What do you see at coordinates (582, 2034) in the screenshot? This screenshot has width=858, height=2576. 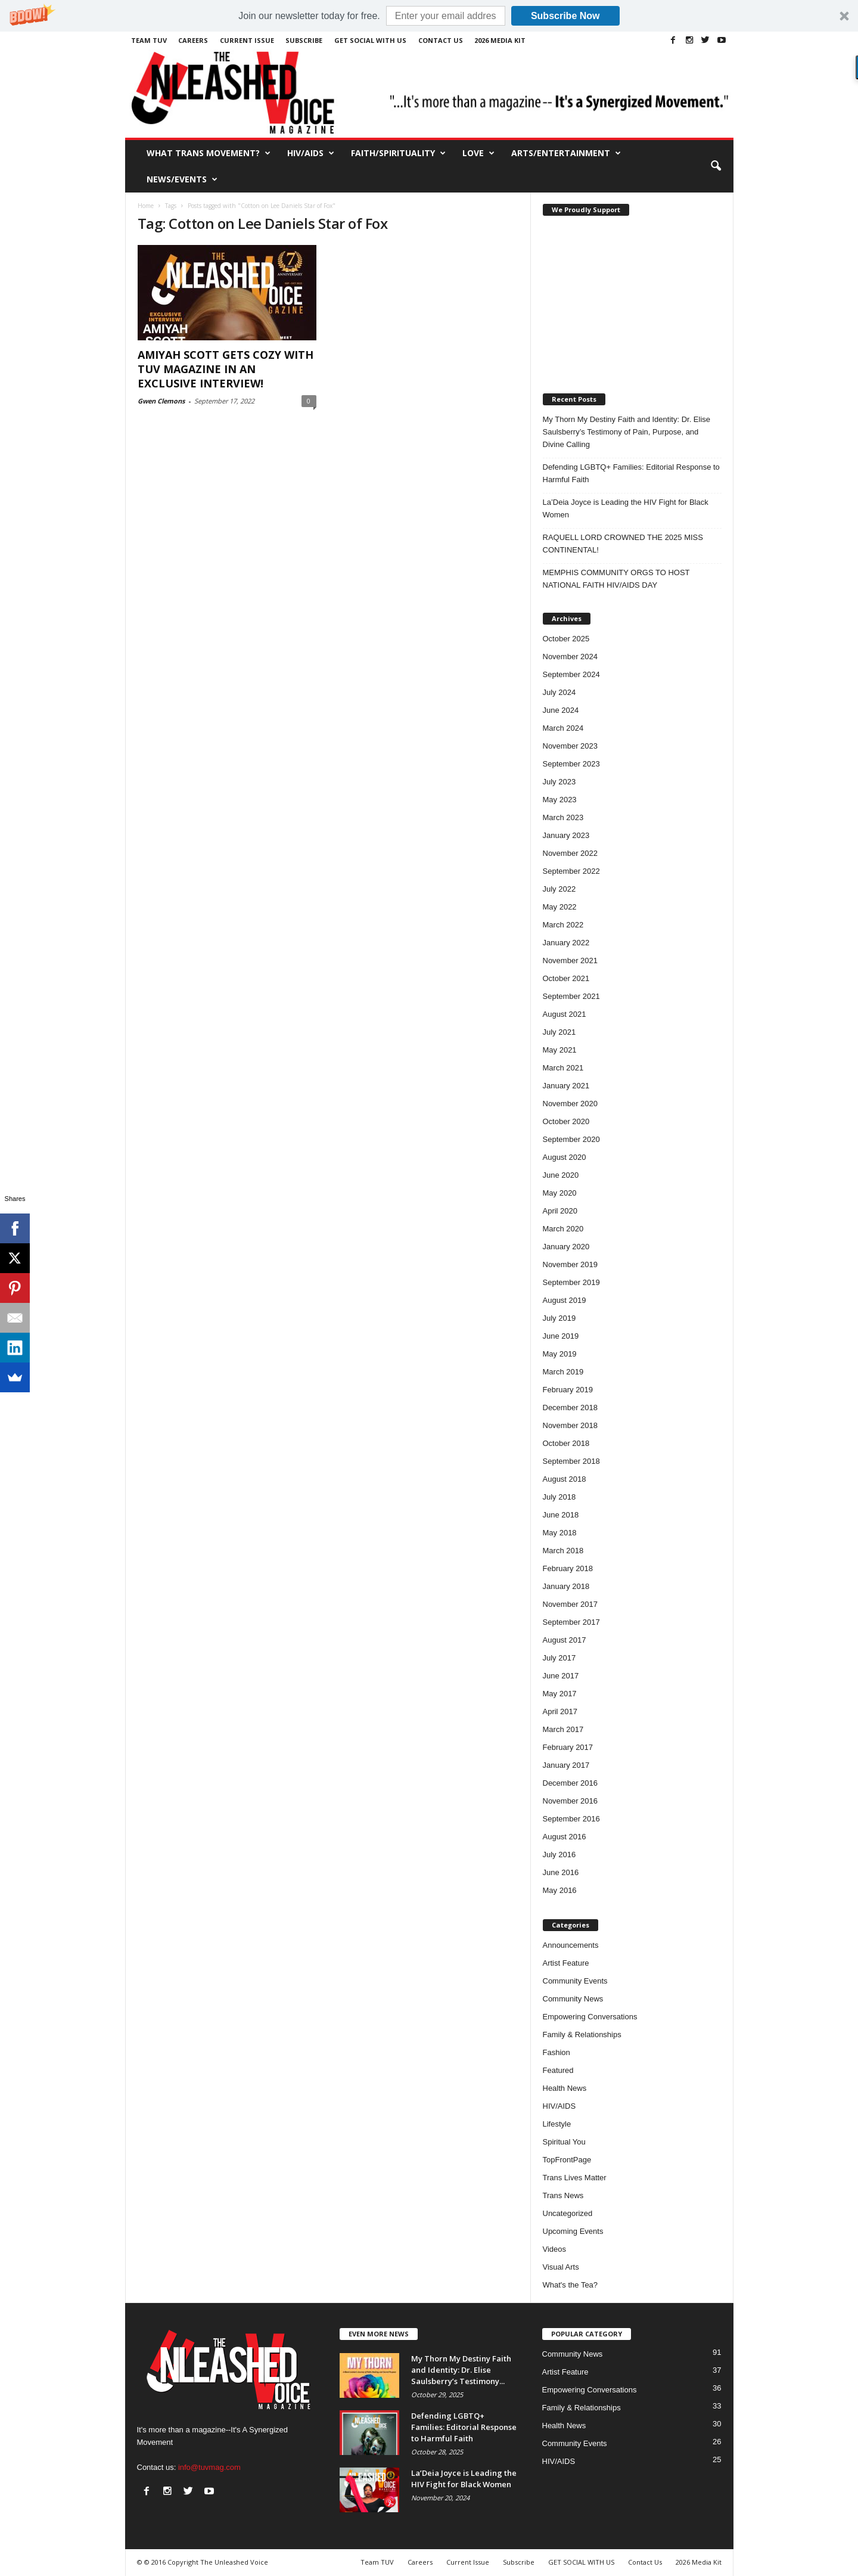 I see `Family & Relationships` at bounding box center [582, 2034].